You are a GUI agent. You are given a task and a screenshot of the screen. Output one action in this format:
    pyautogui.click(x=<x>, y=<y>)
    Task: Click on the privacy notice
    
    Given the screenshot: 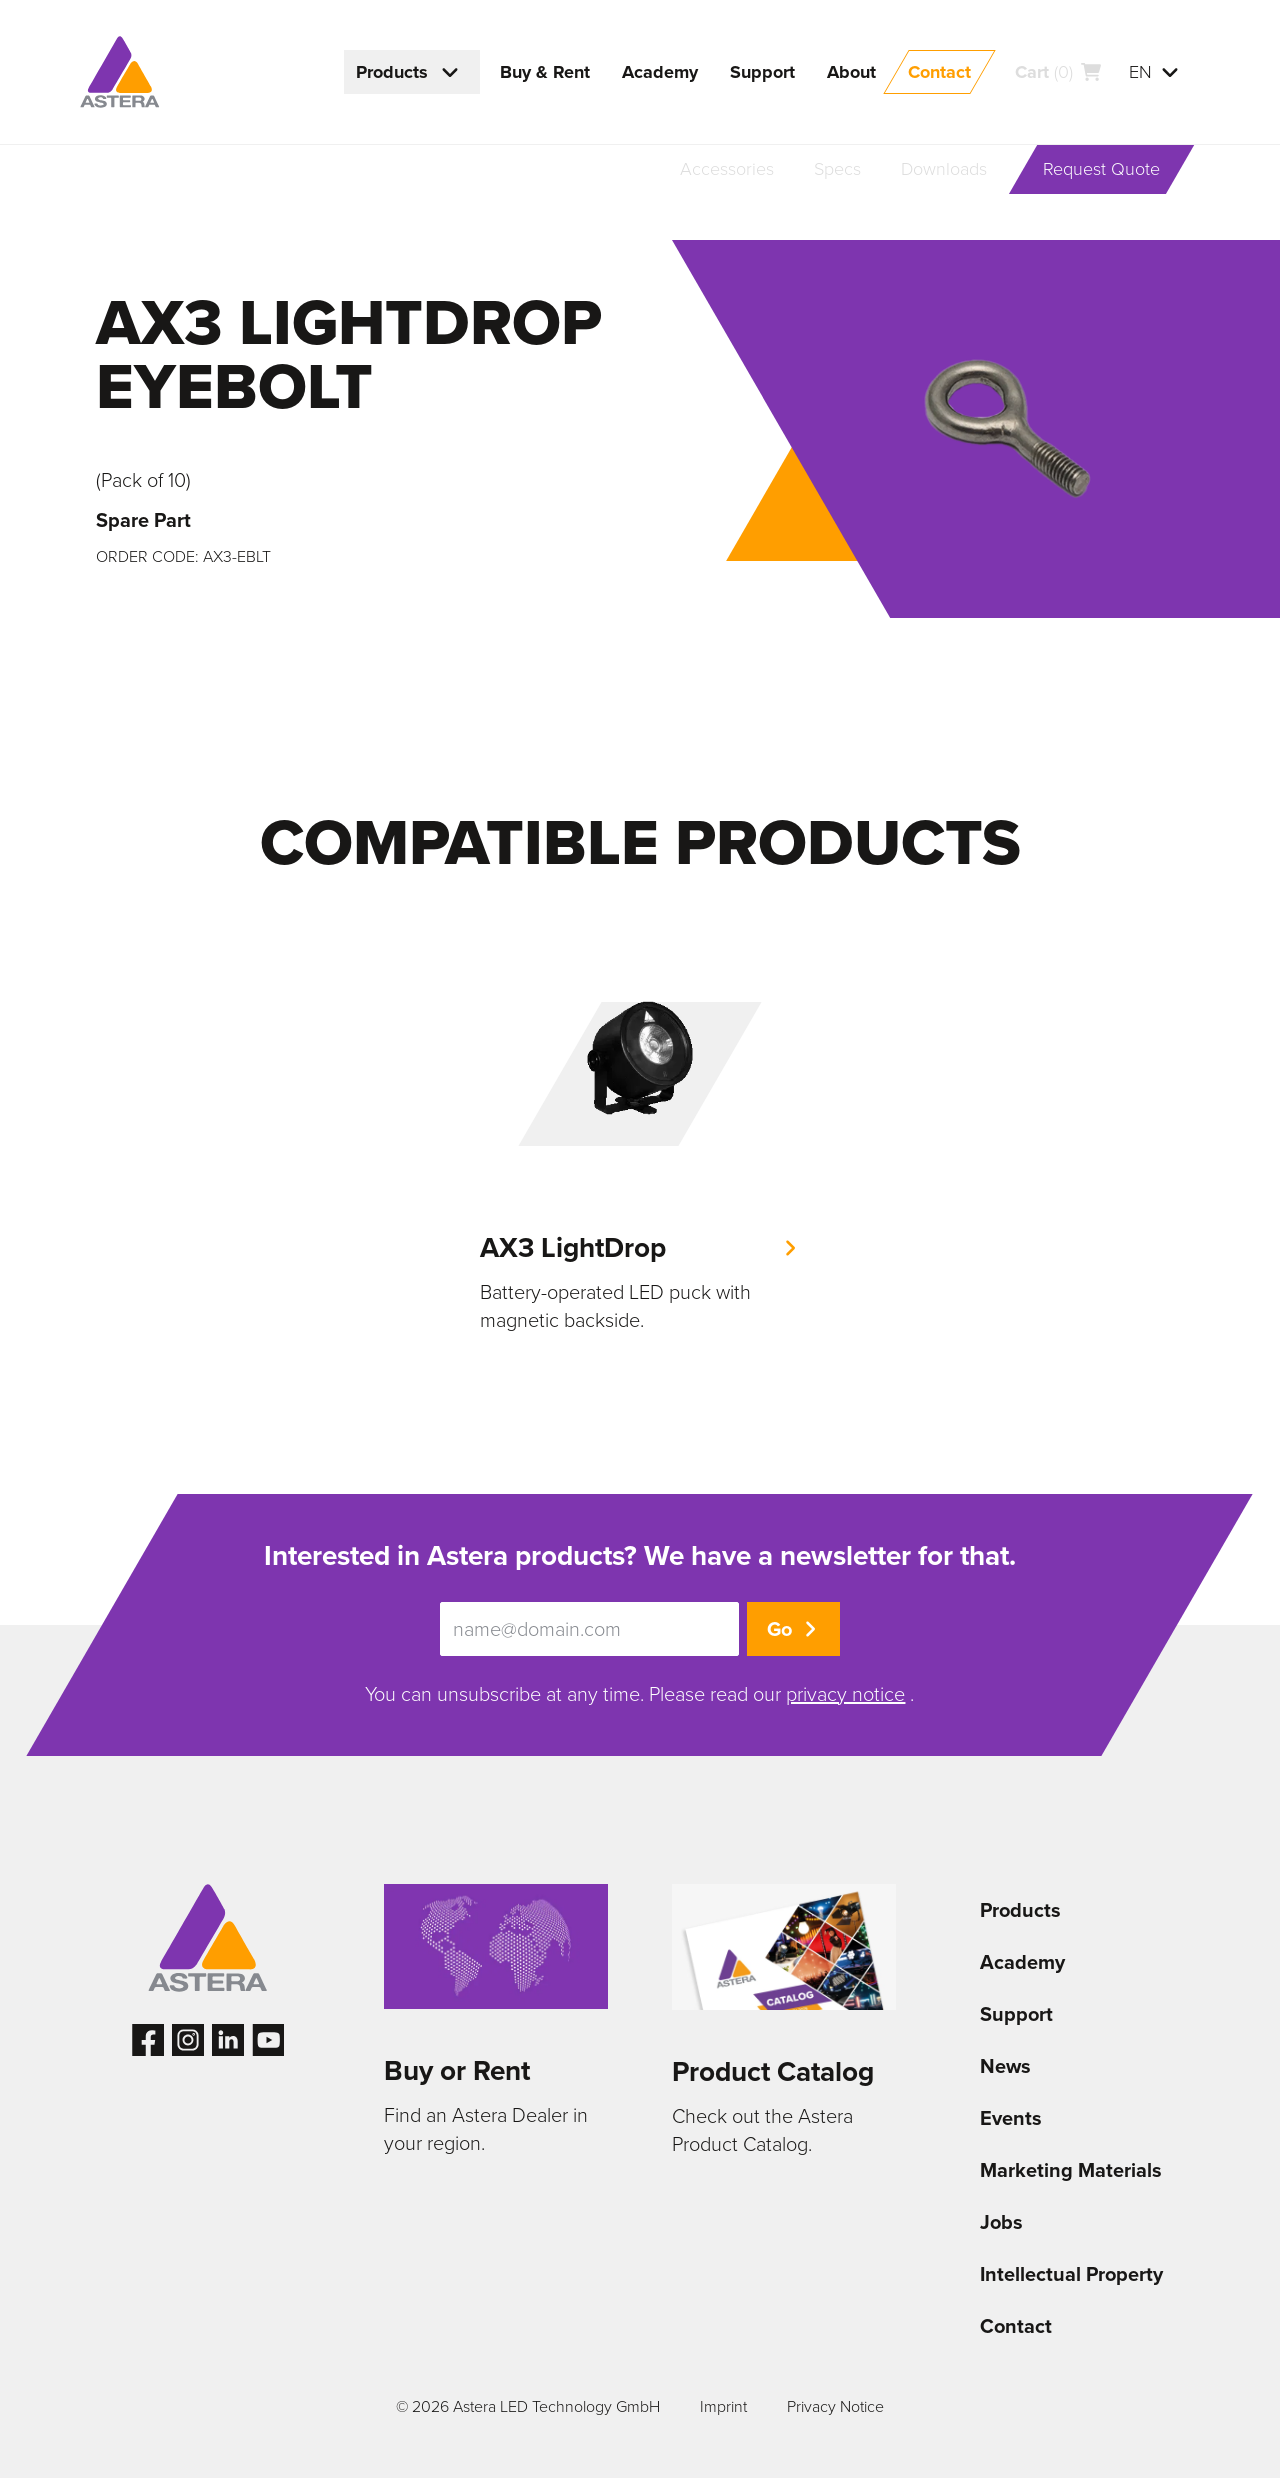 What is the action you would take?
    pyautogui.click(x=845, y=1694)
    